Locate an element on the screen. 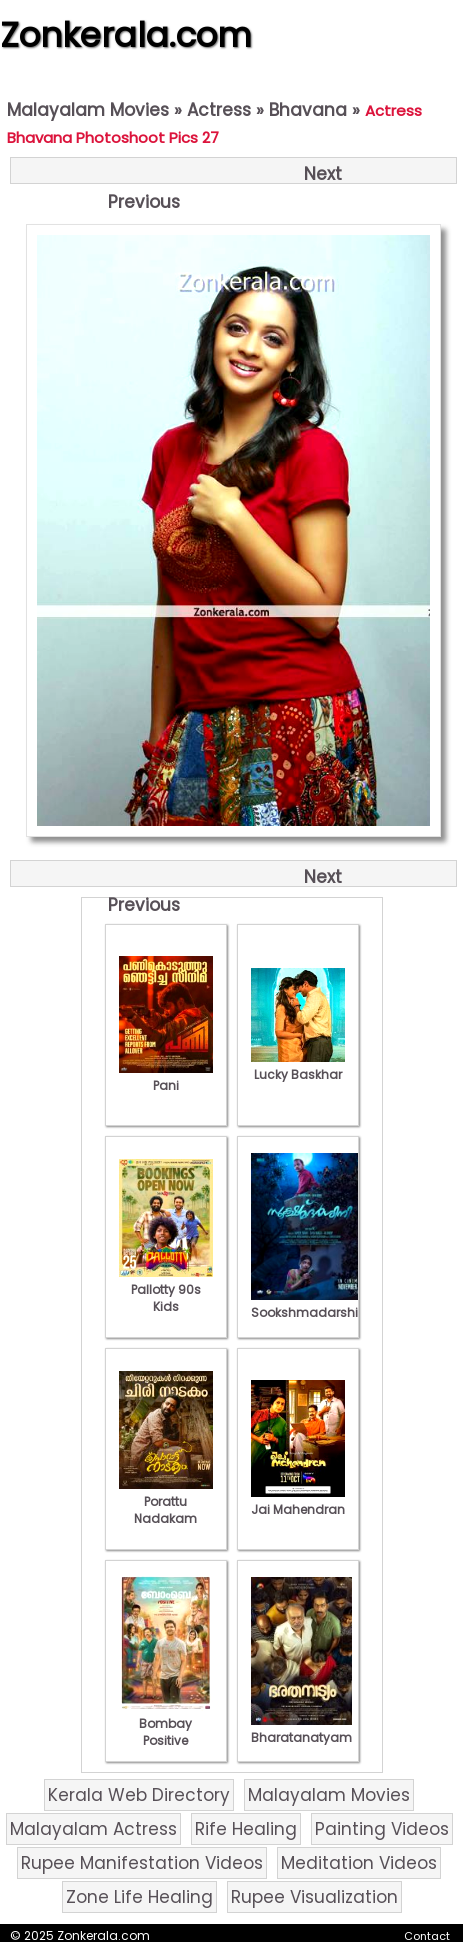 The image size is (463, 1942). Bharatanatyam is located at coordinates (301, 1729).